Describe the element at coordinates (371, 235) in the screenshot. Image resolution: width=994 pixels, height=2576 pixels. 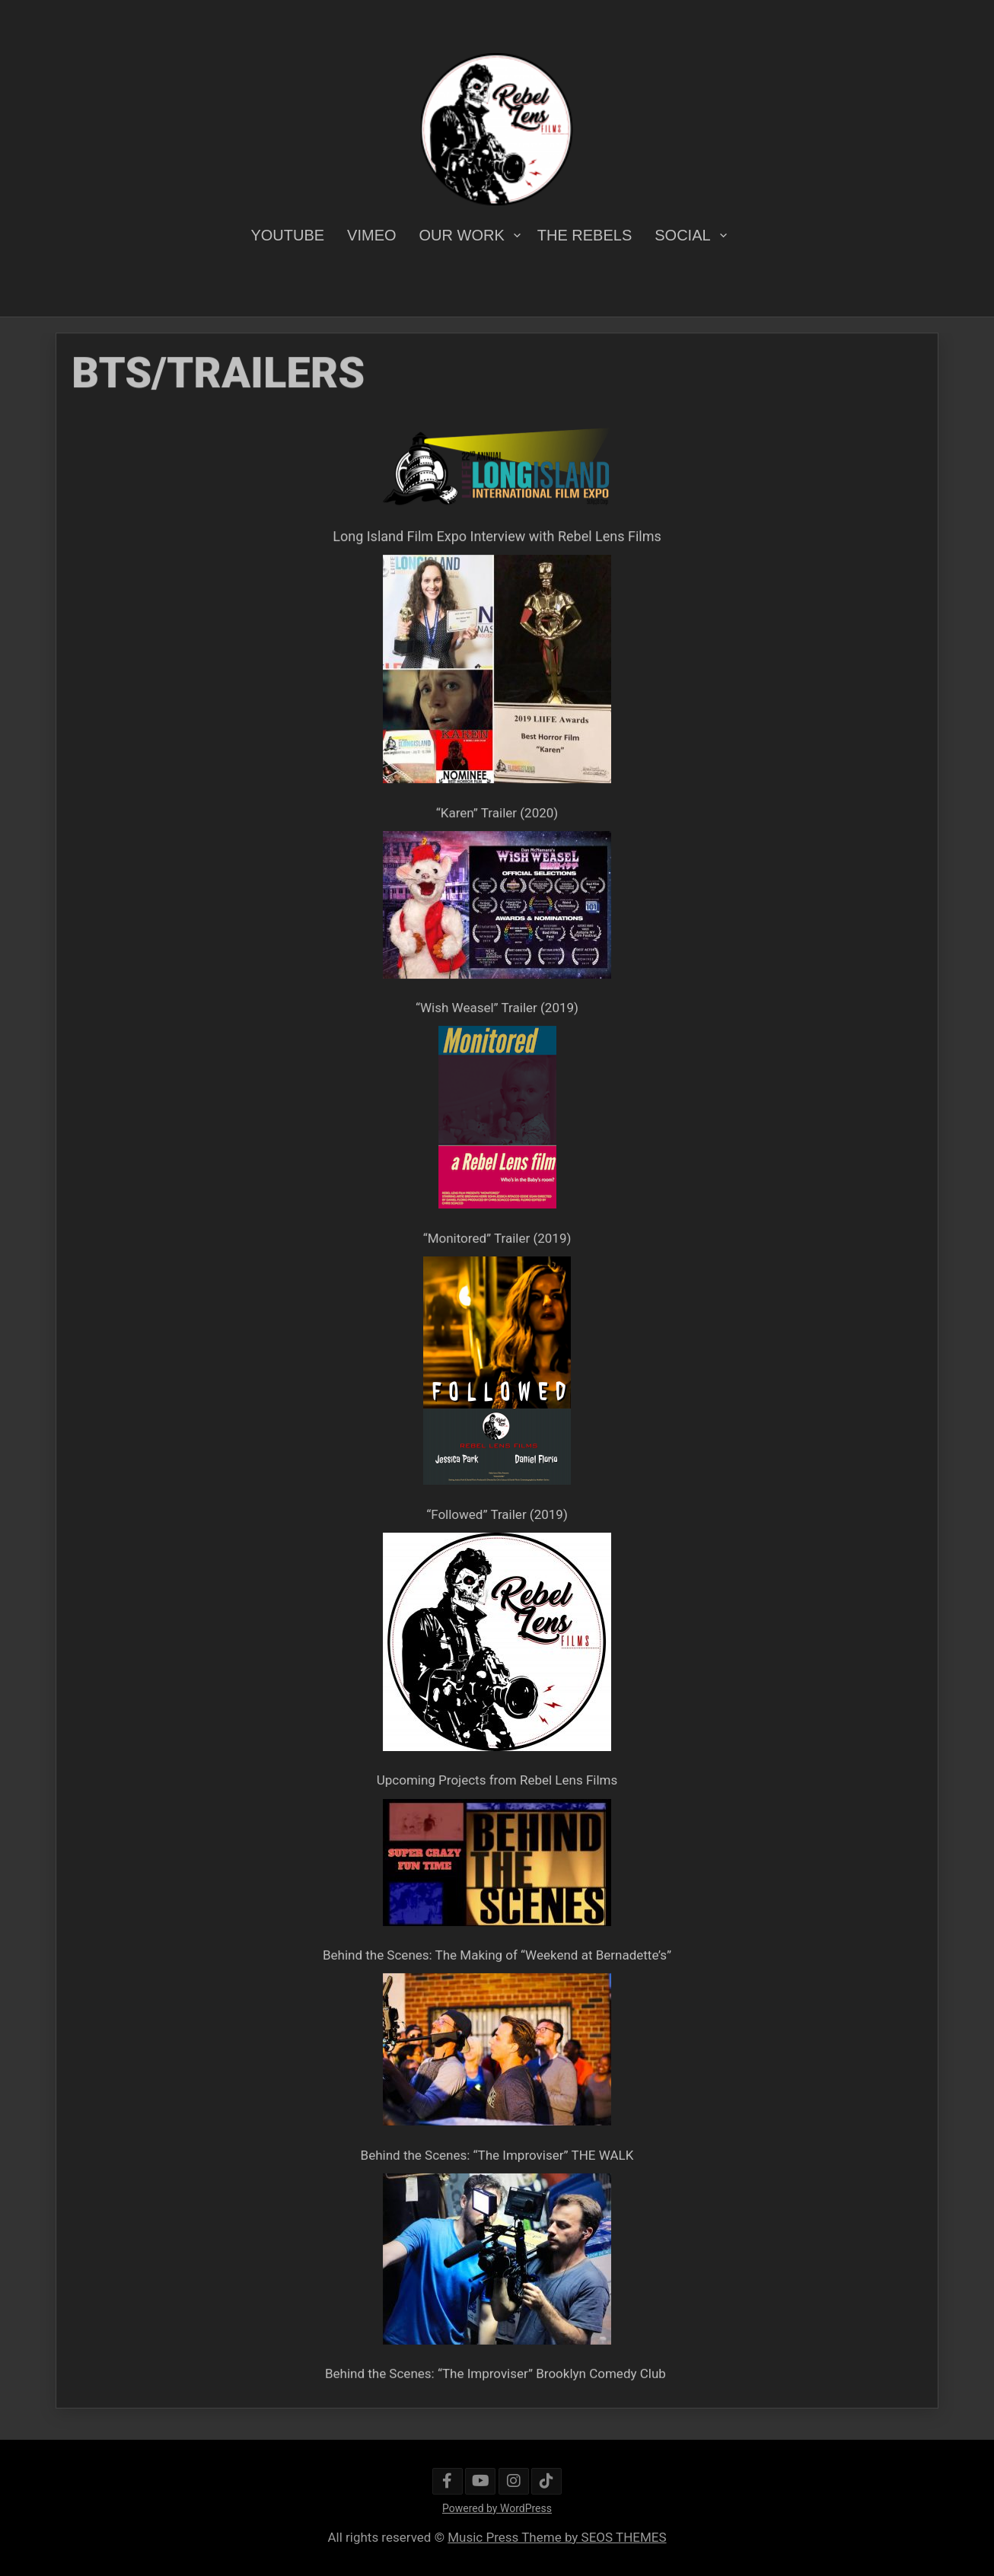
I see `VIMEO` at that location.